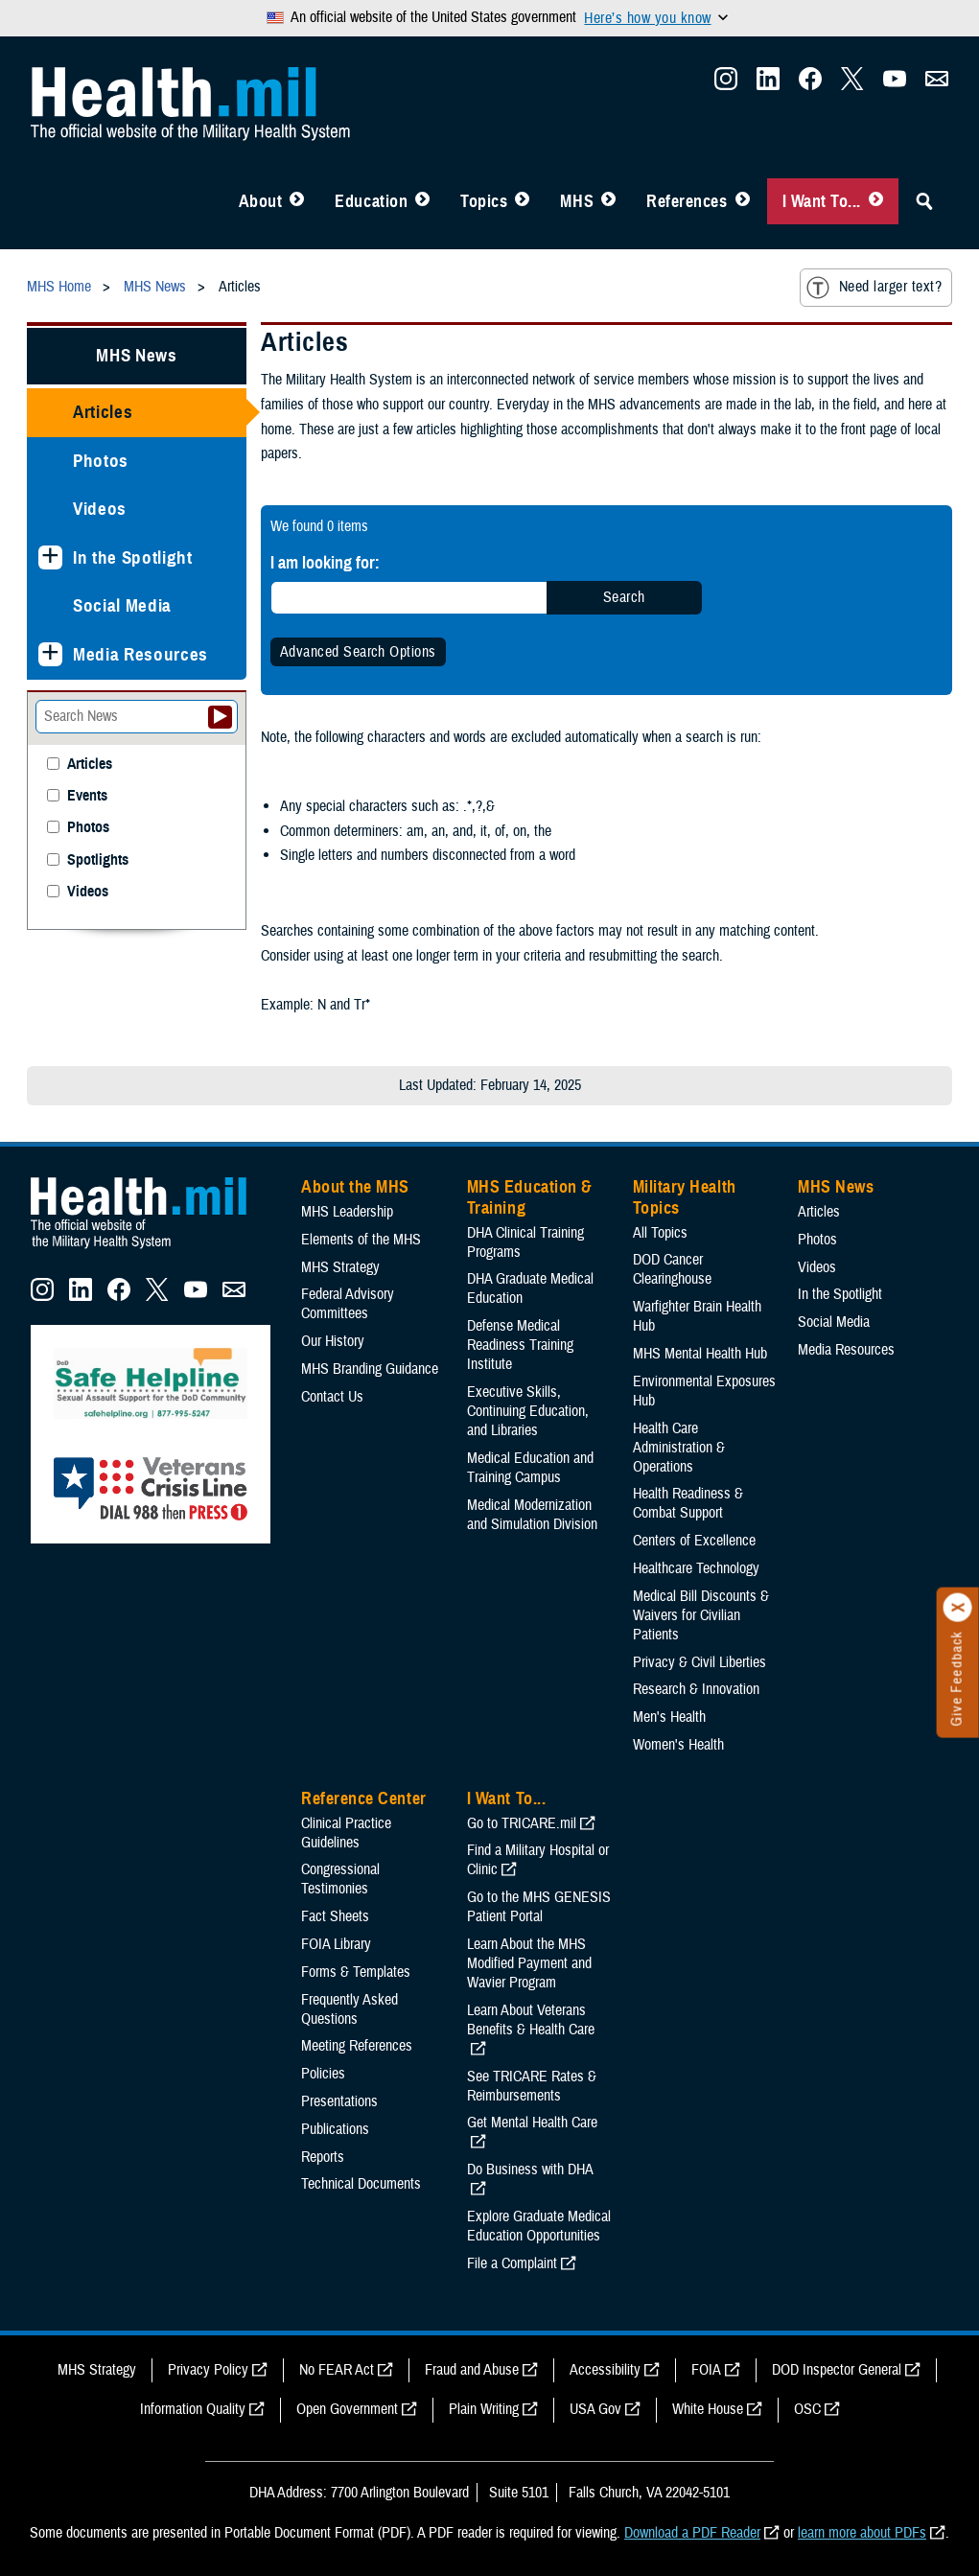  Describe the element at coordinates (297, 201) in the screenshot. I see `[Toggle About MHS Menu]` at that location.